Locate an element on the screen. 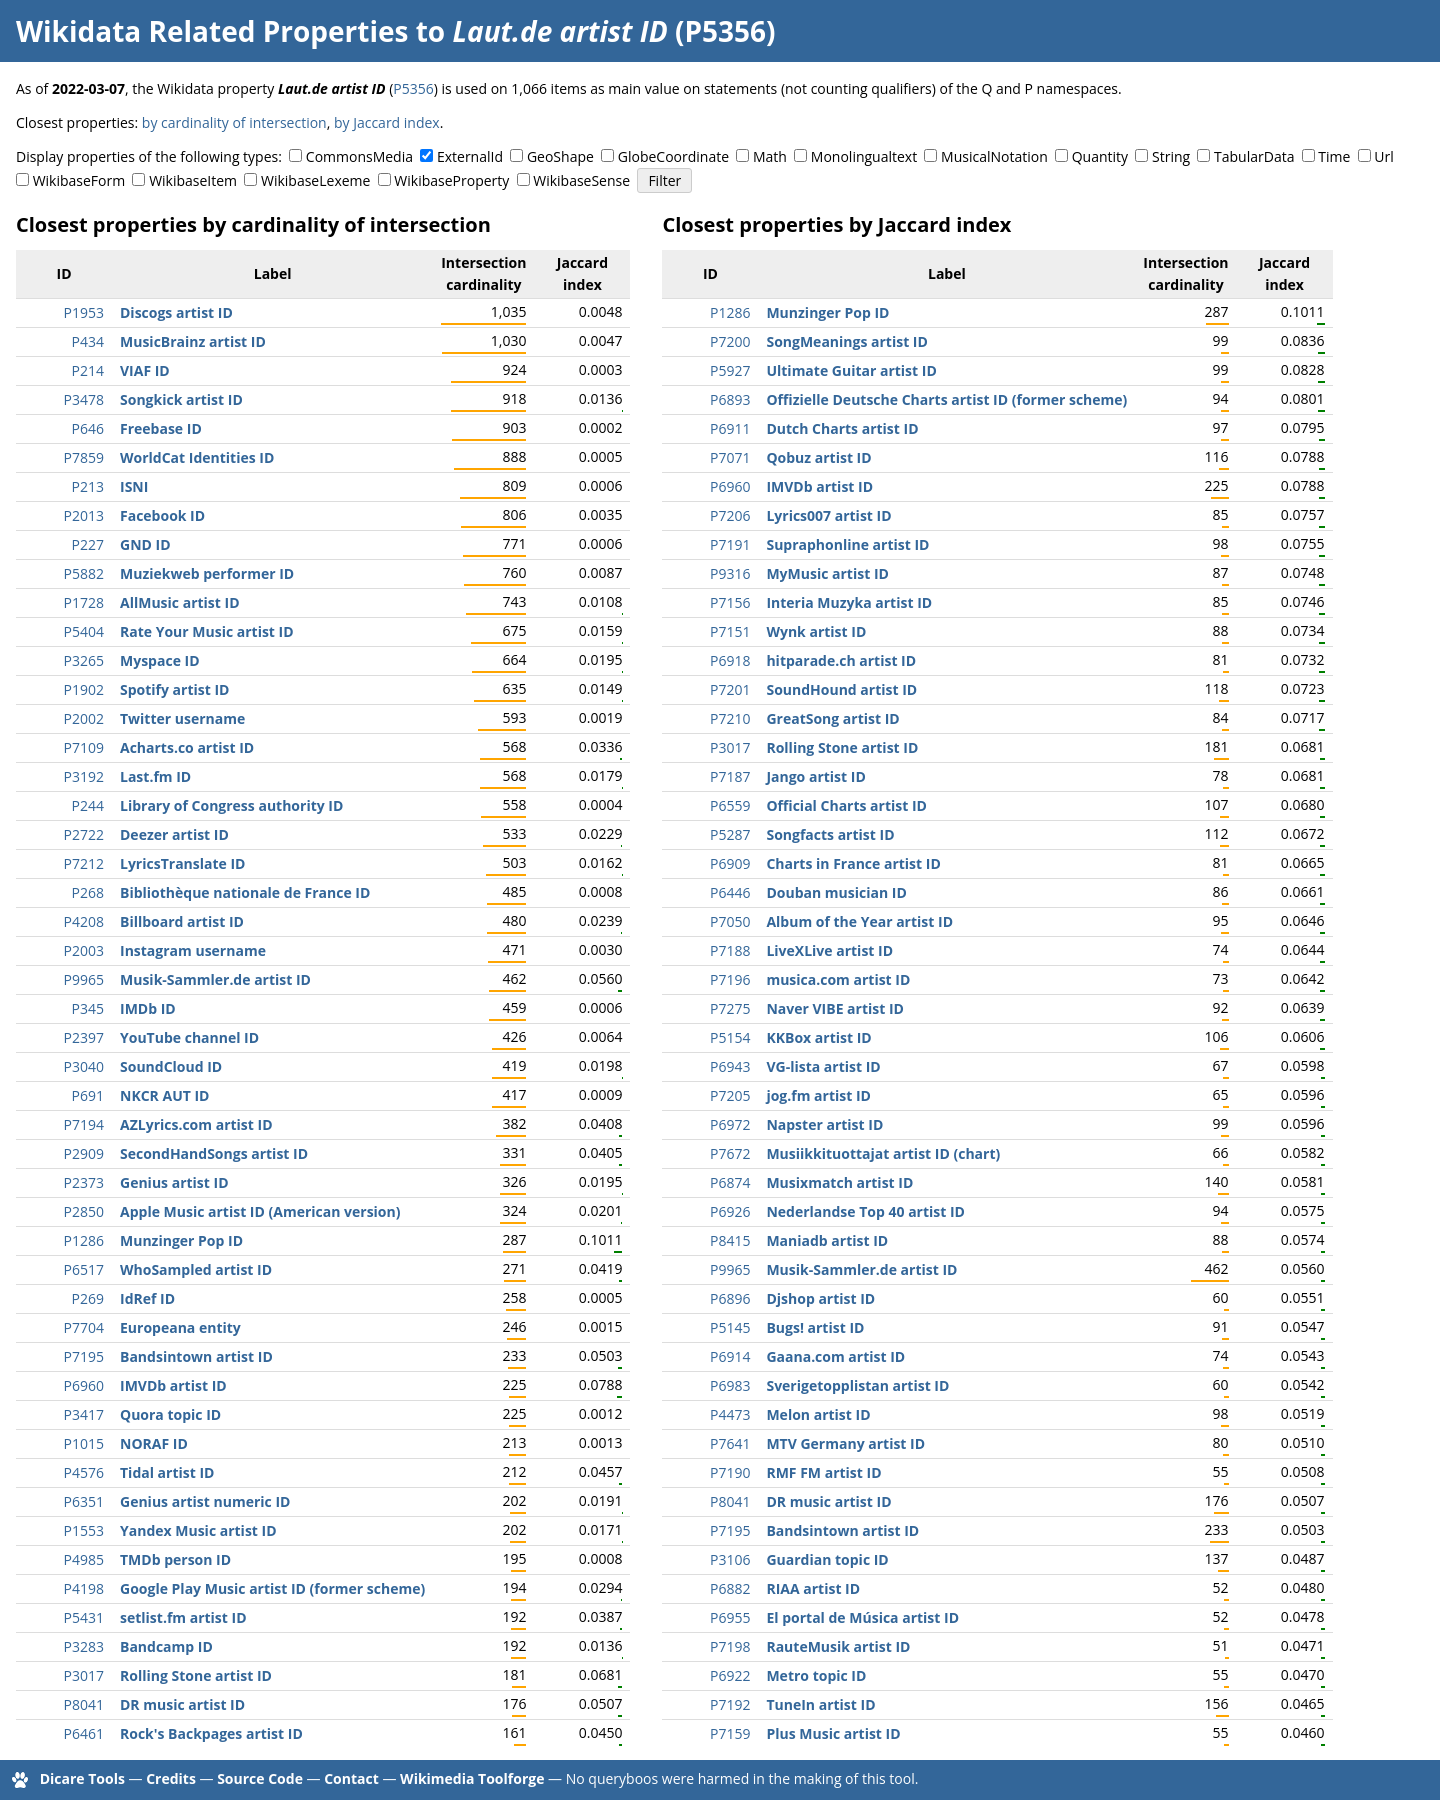  P345 is located at coordinates (88, 1008).